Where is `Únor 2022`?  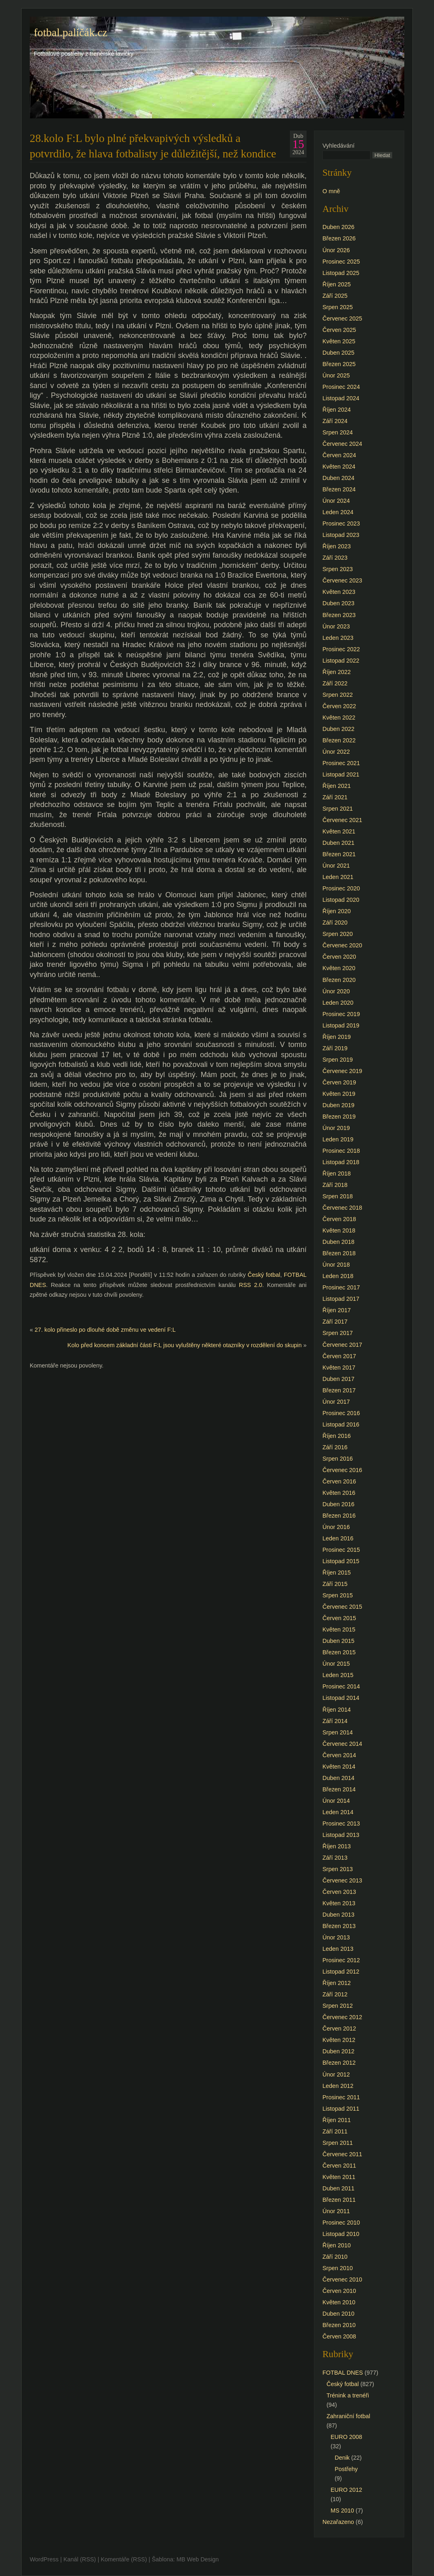
Únor 2022 is located at coordinates (336, 751).